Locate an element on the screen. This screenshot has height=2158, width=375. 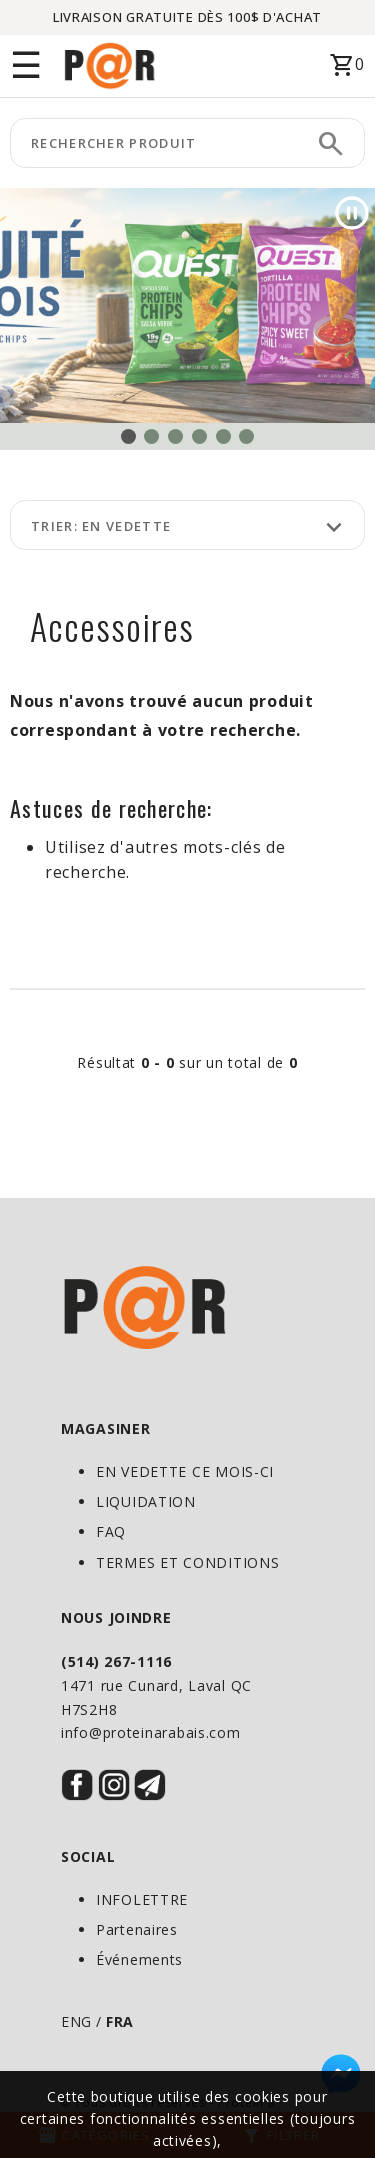
ENG is located at coordinates (76, 2021).